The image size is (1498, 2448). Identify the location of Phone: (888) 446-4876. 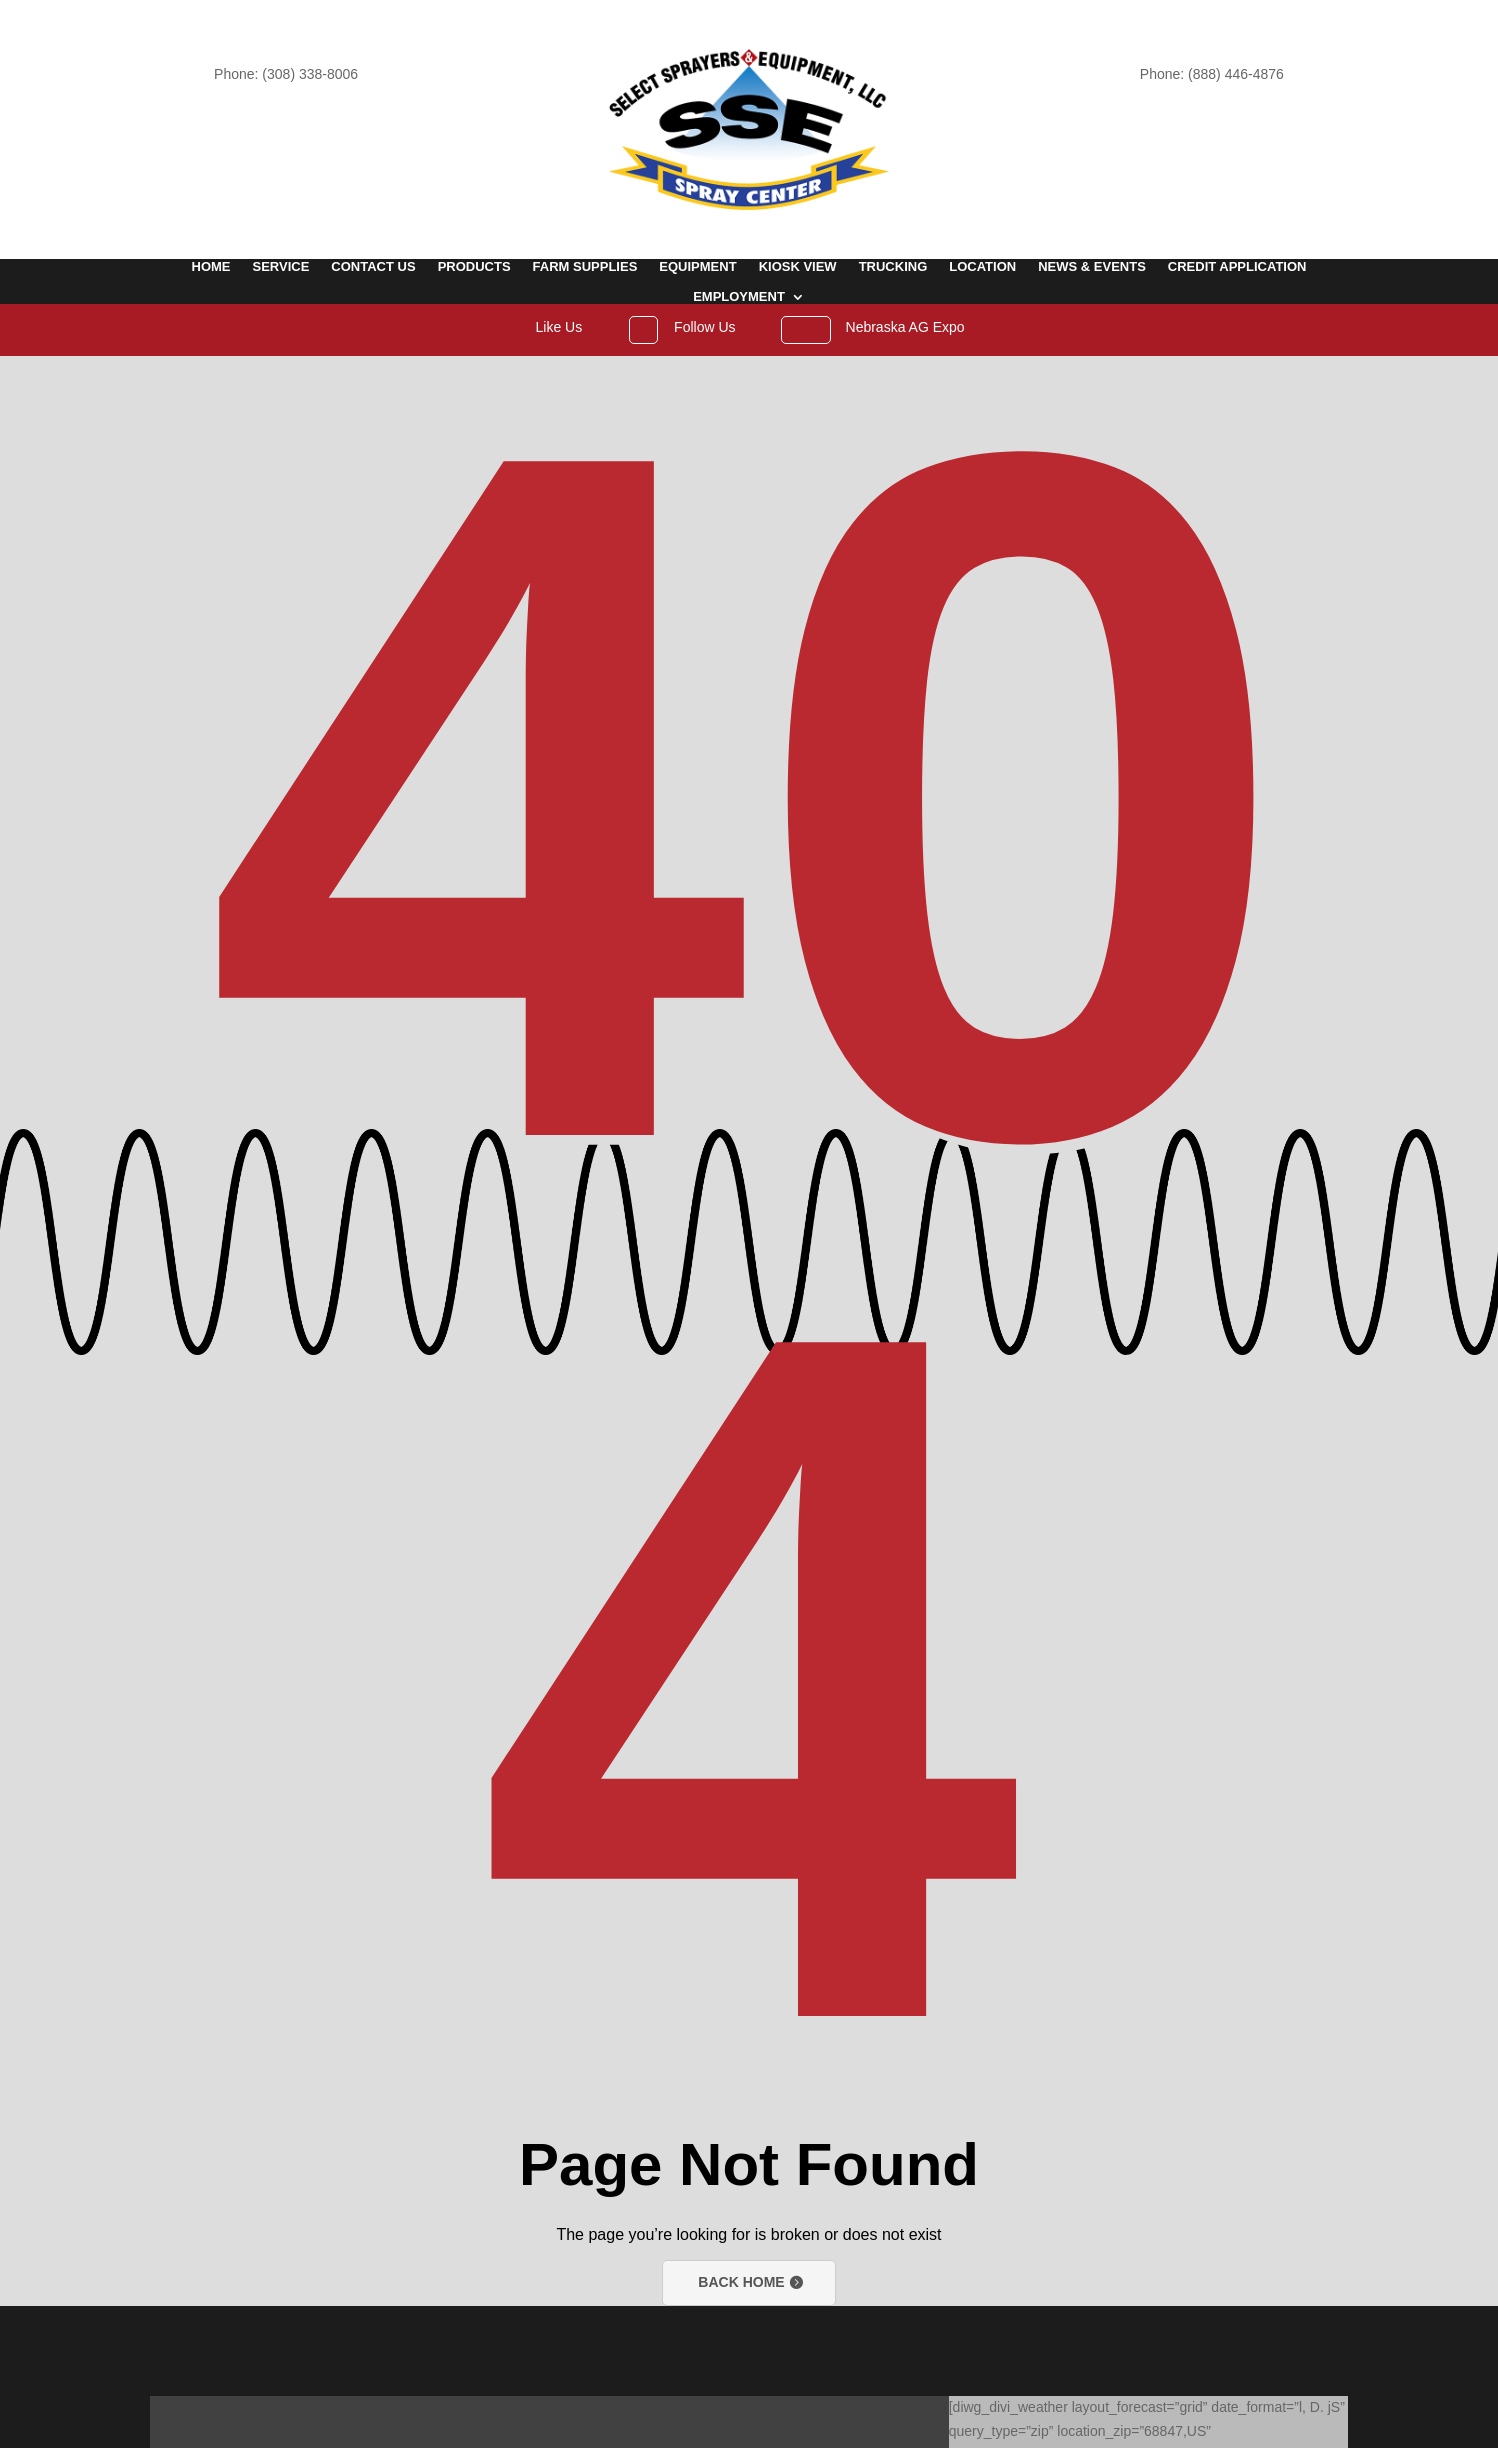
(1212, 74).